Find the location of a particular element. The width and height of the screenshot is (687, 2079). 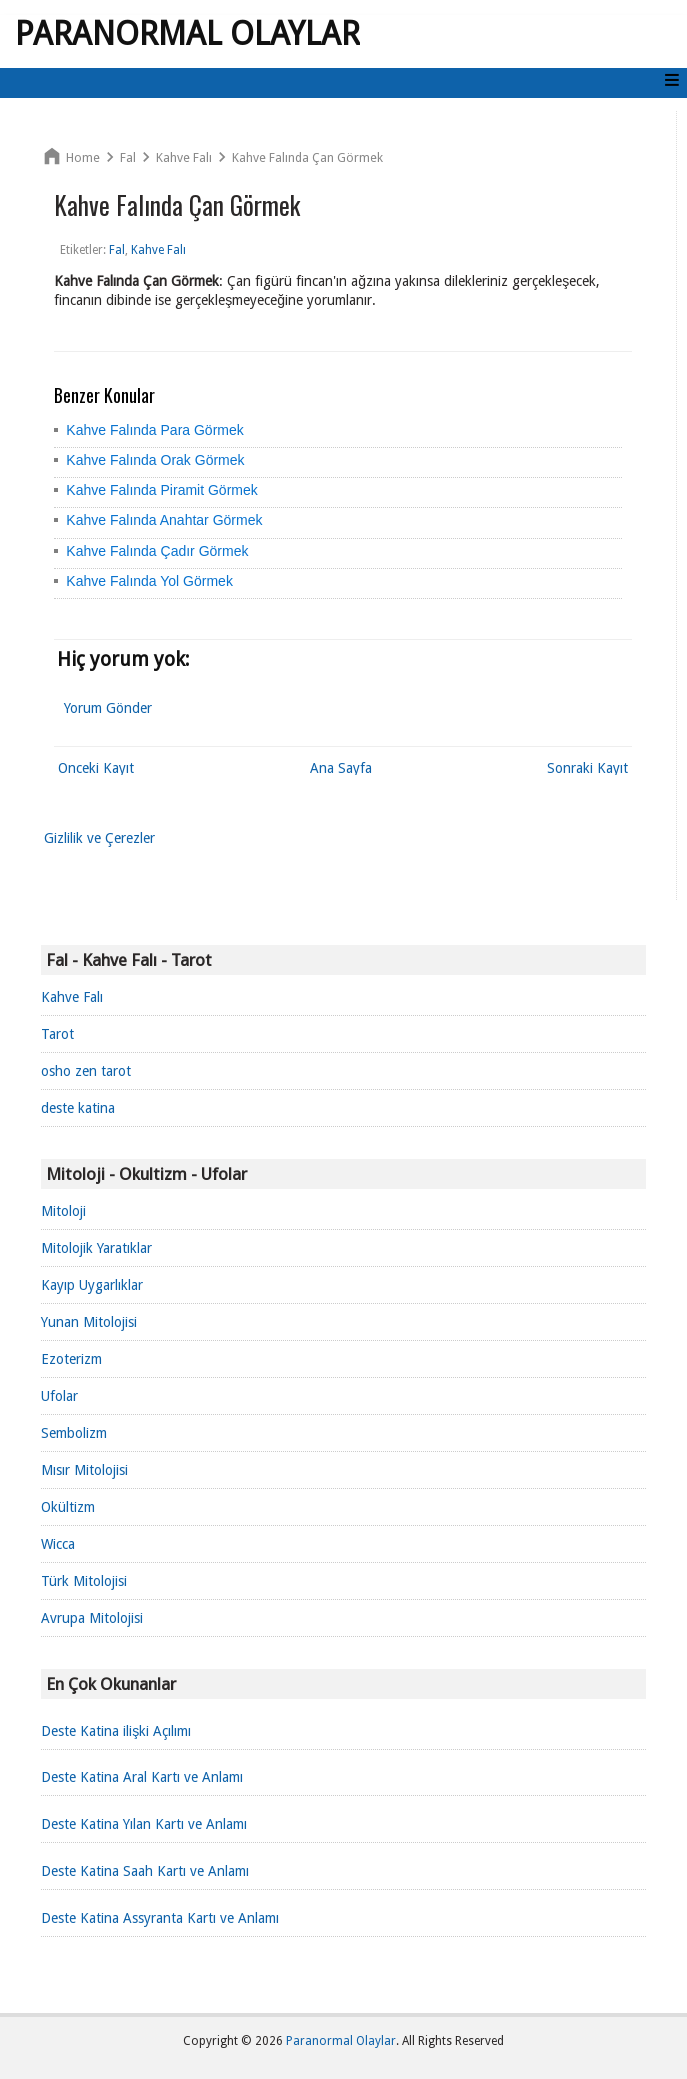

Wicca is located at coordinates (58, 1544).